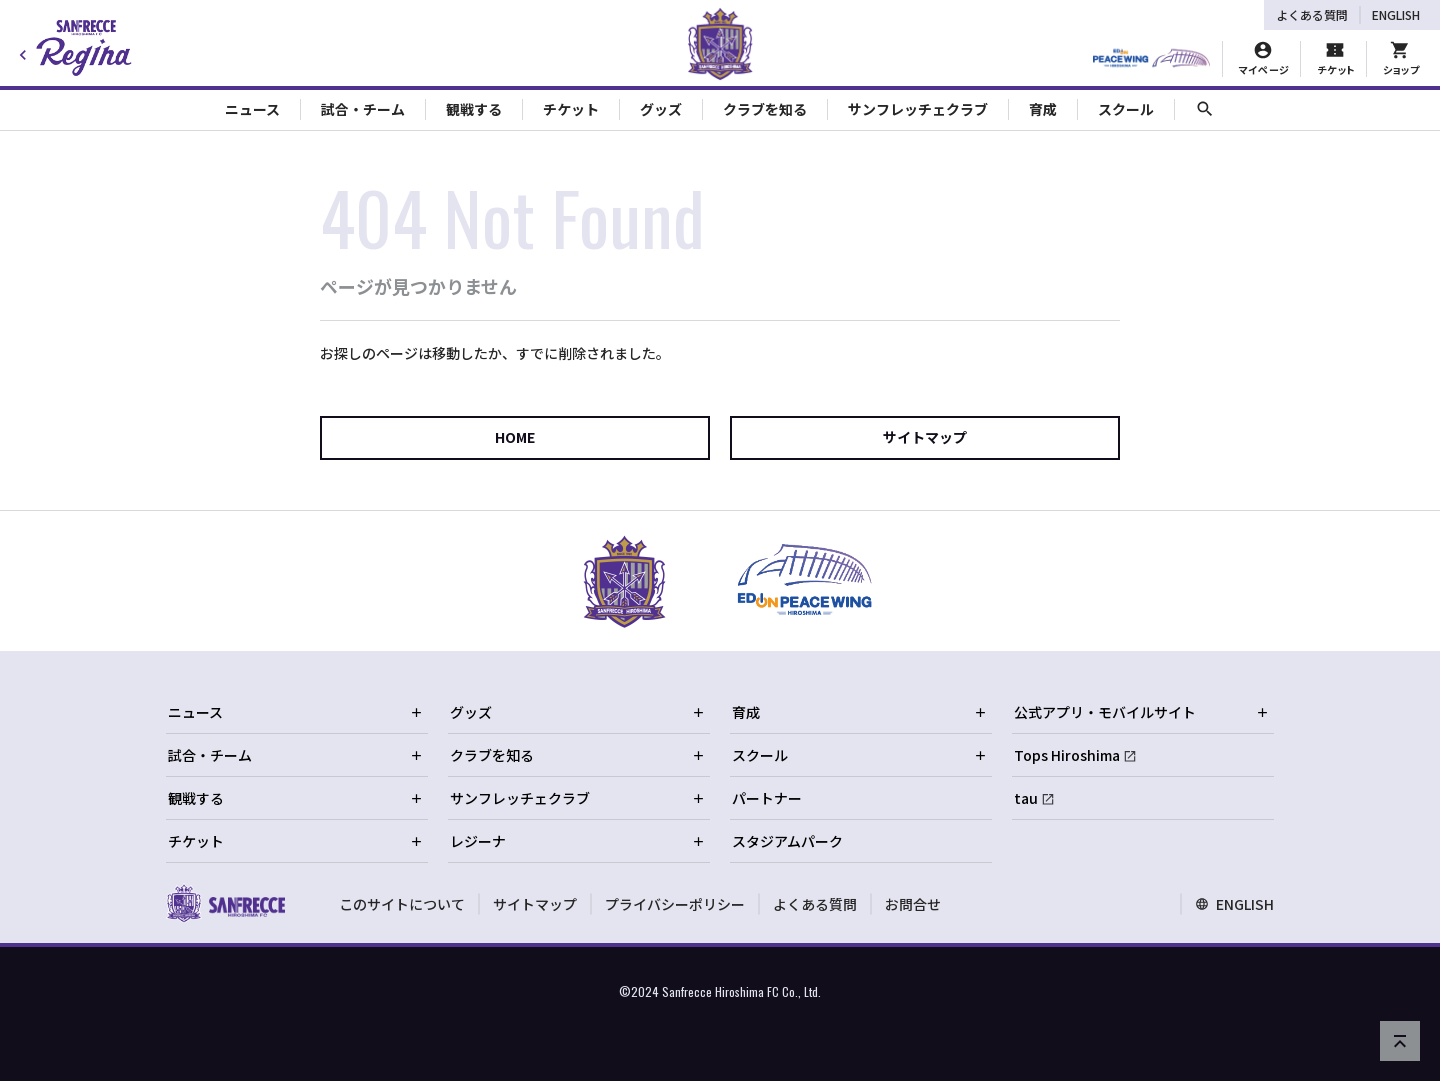 This screenshot has width=1440, height=1081. What do you see at coordinates (1026, 798) in the screenshot?
I see `tau` at bounding box center [1026, 798].